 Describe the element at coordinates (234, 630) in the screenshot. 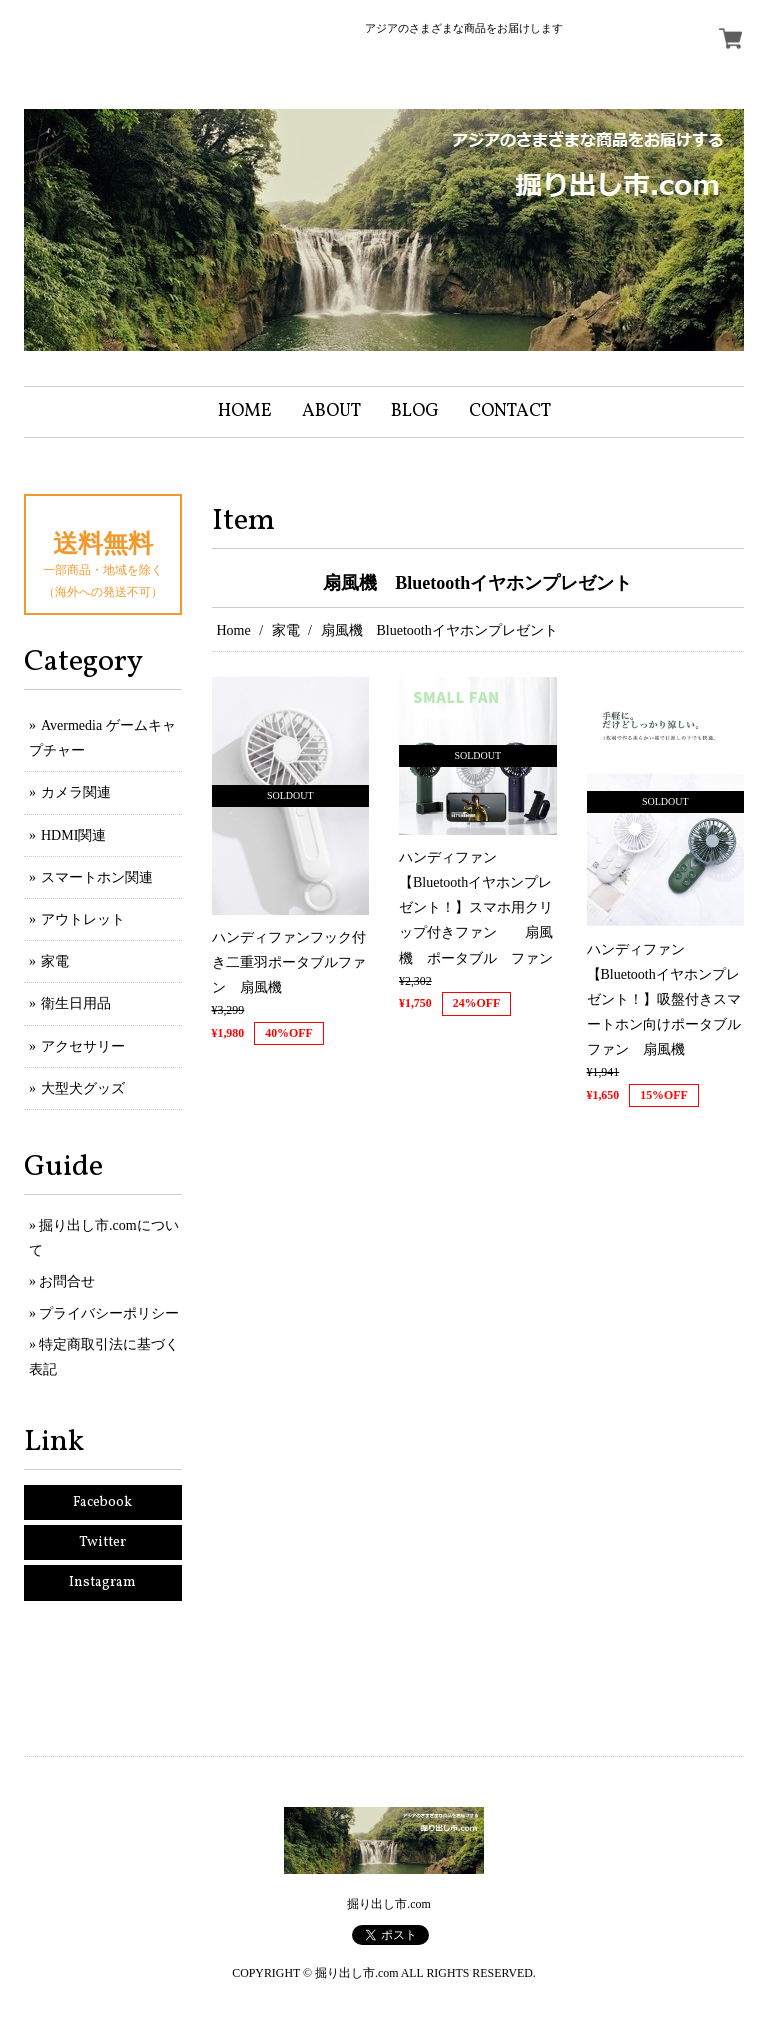

I see `Home` at that location.